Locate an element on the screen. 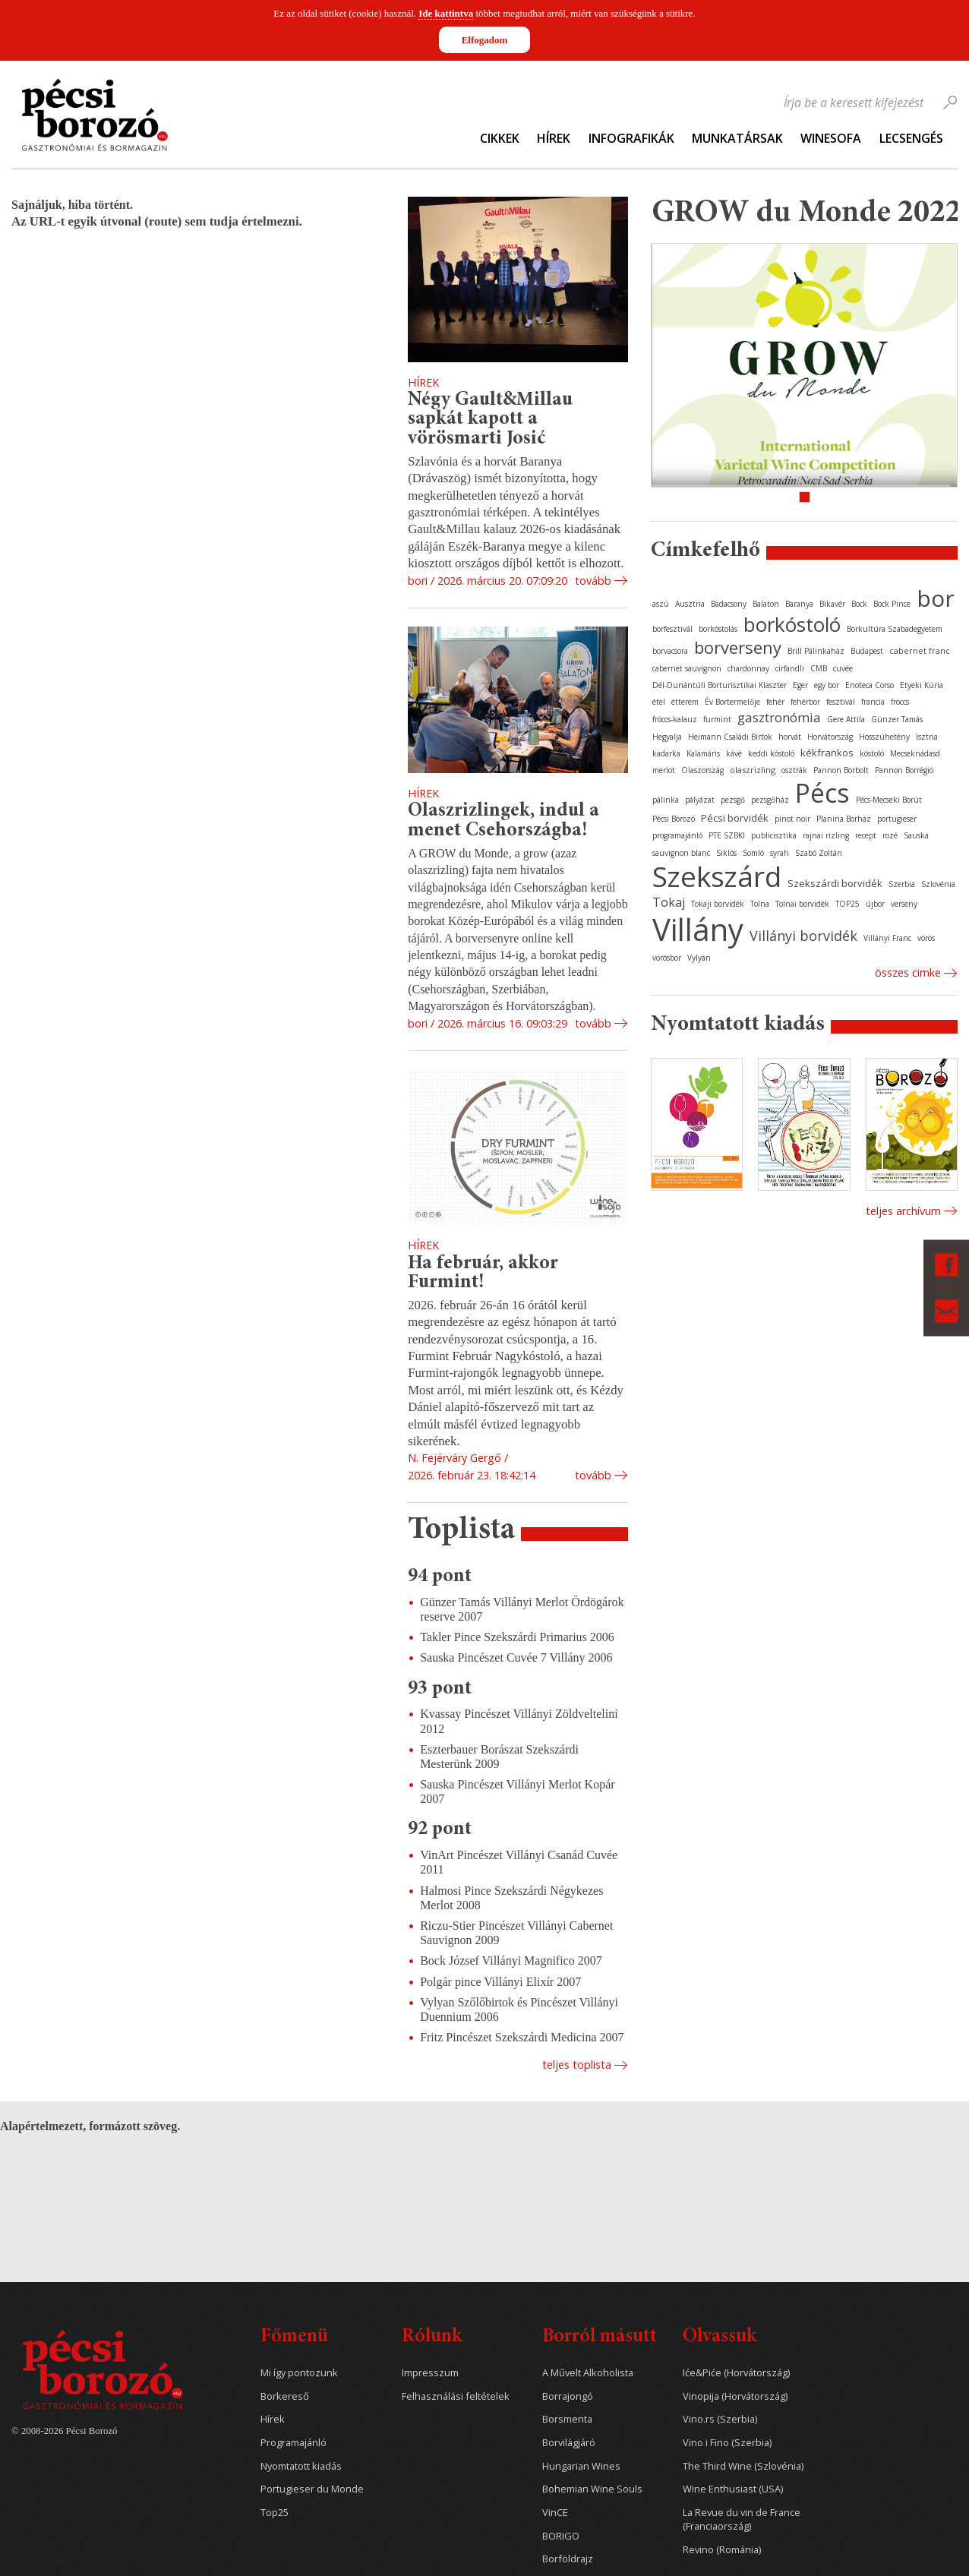 Image resolution: width=969 pixels, height=2576 pixels. Vino.rs (Szerbia) is located at coordinates (720, 2419).